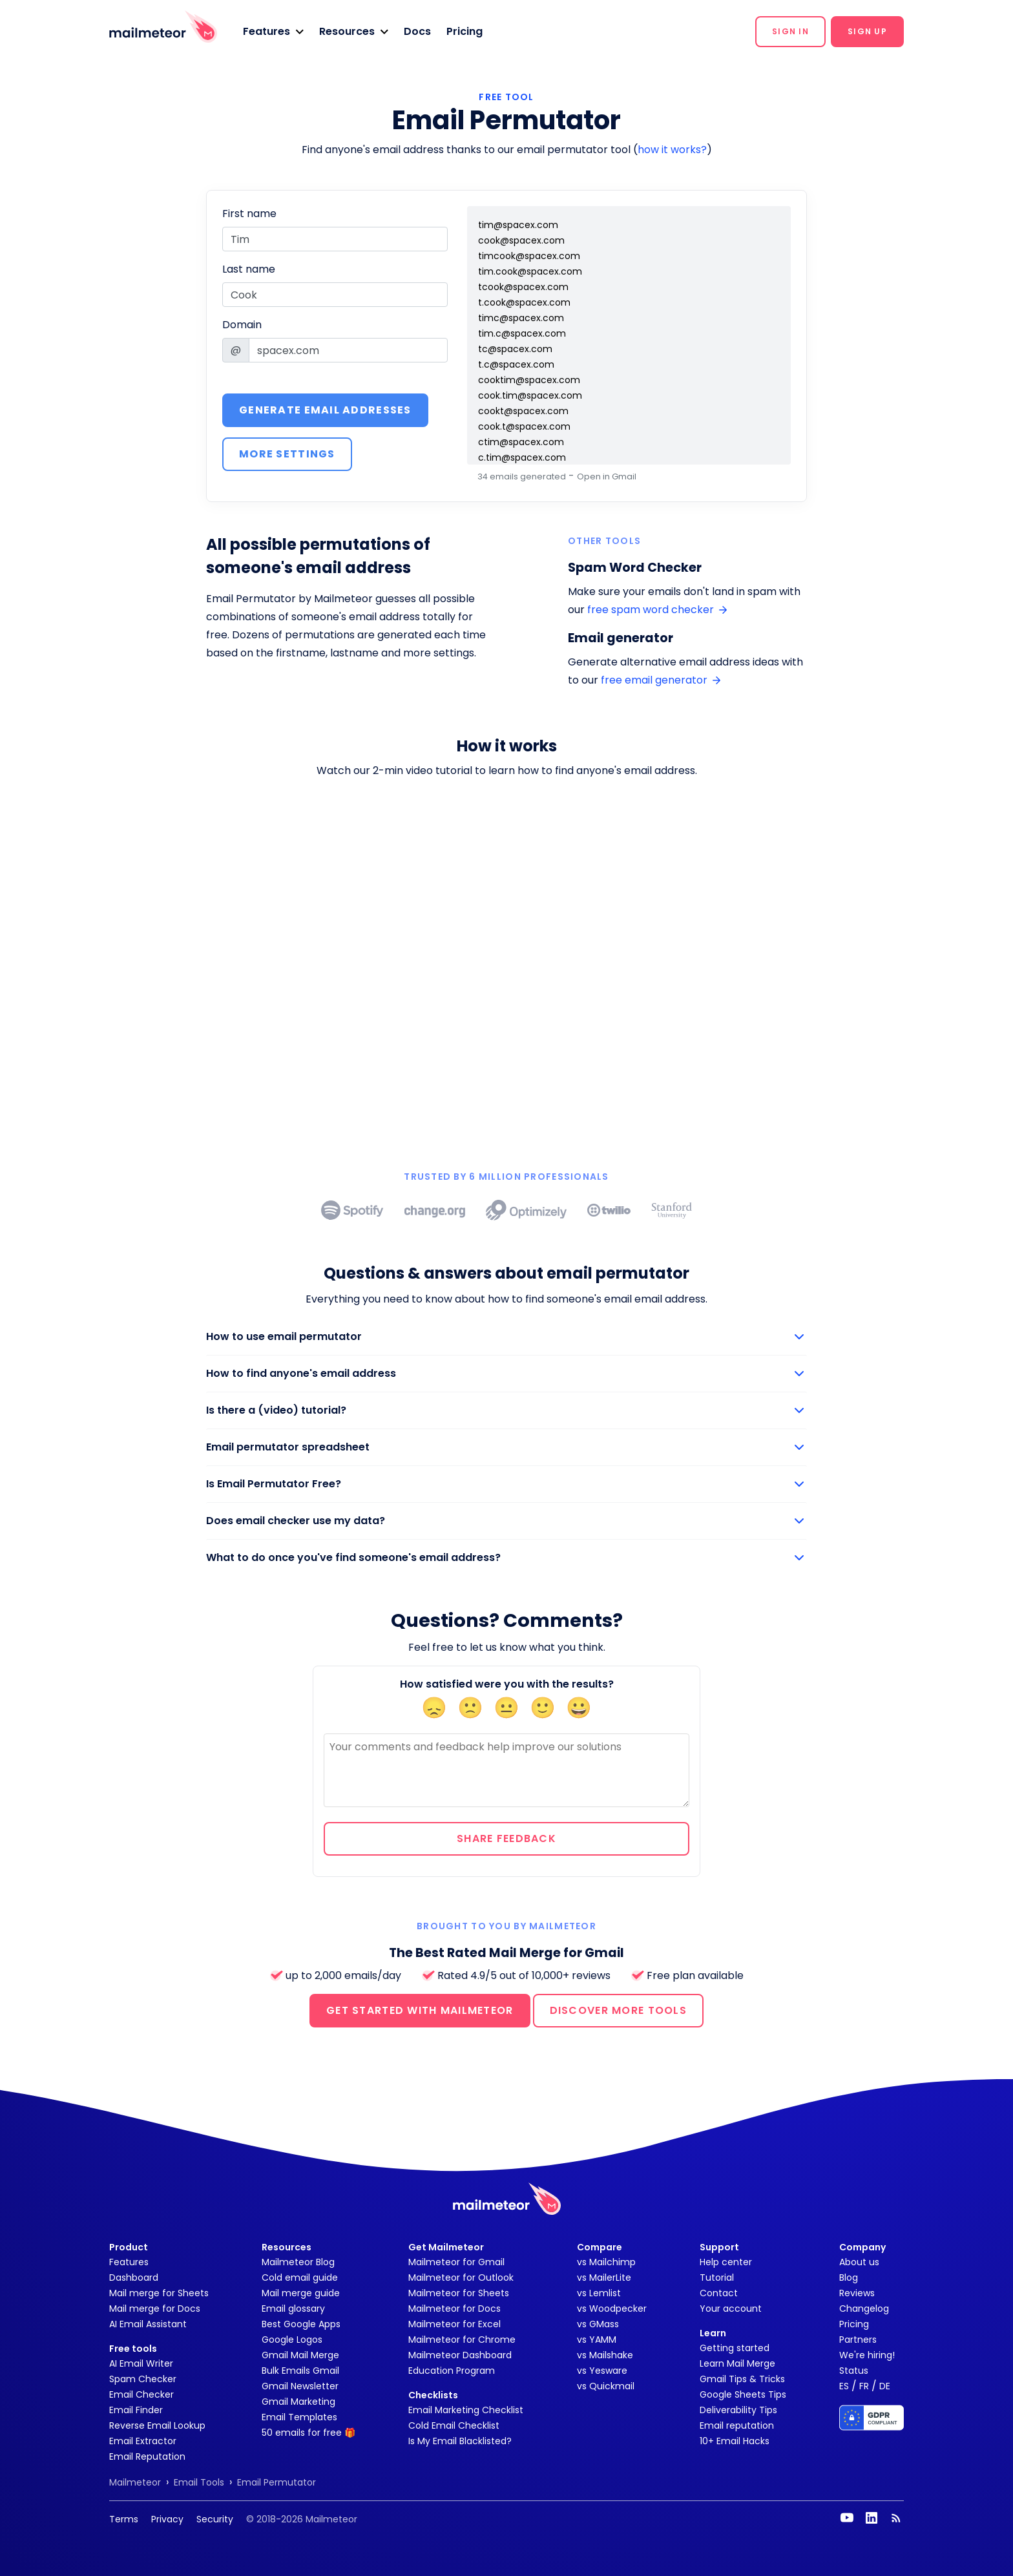 The image size is (1013, 2576). What do you see at coordinates (743, 2394) in the screenshot?
I see `Google Sheets Tips` at bounding box center [743, 2394].